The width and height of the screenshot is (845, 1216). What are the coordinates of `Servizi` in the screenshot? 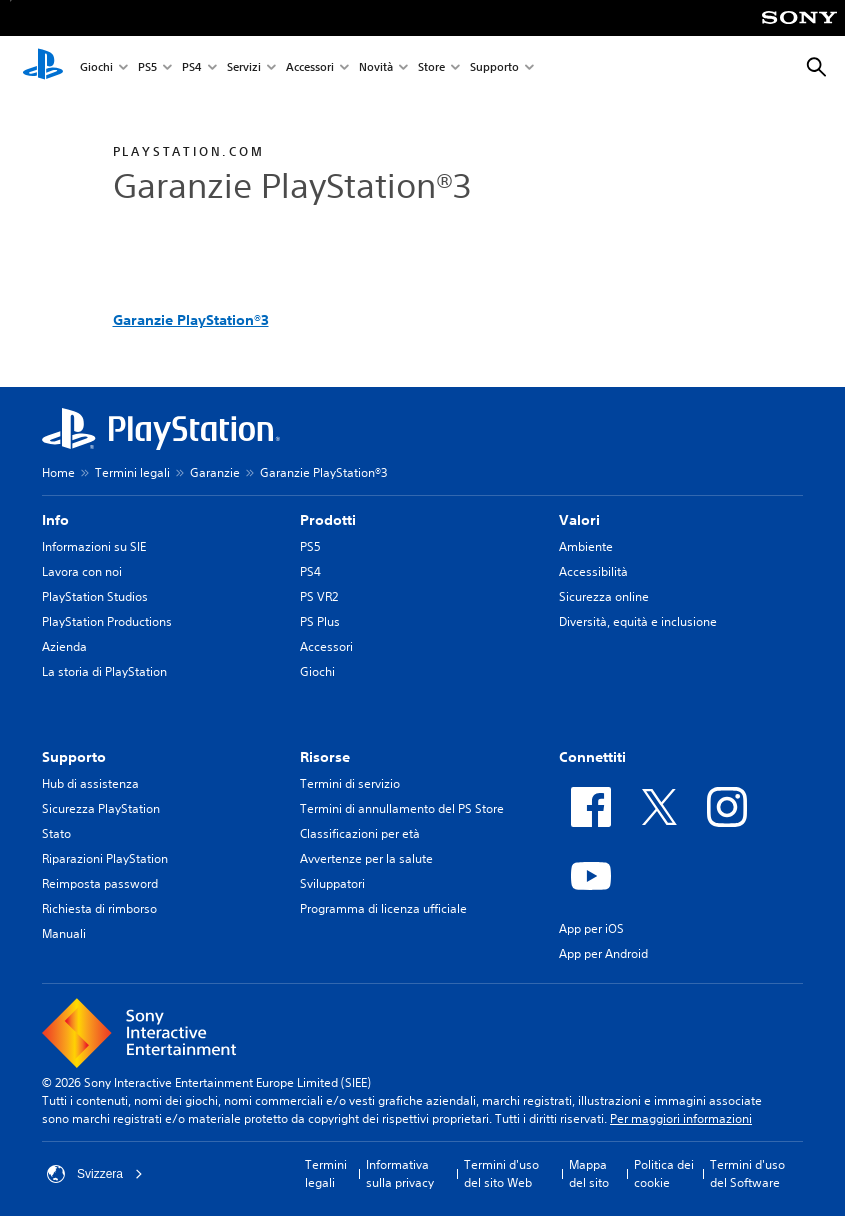 It's located at (244, 68).